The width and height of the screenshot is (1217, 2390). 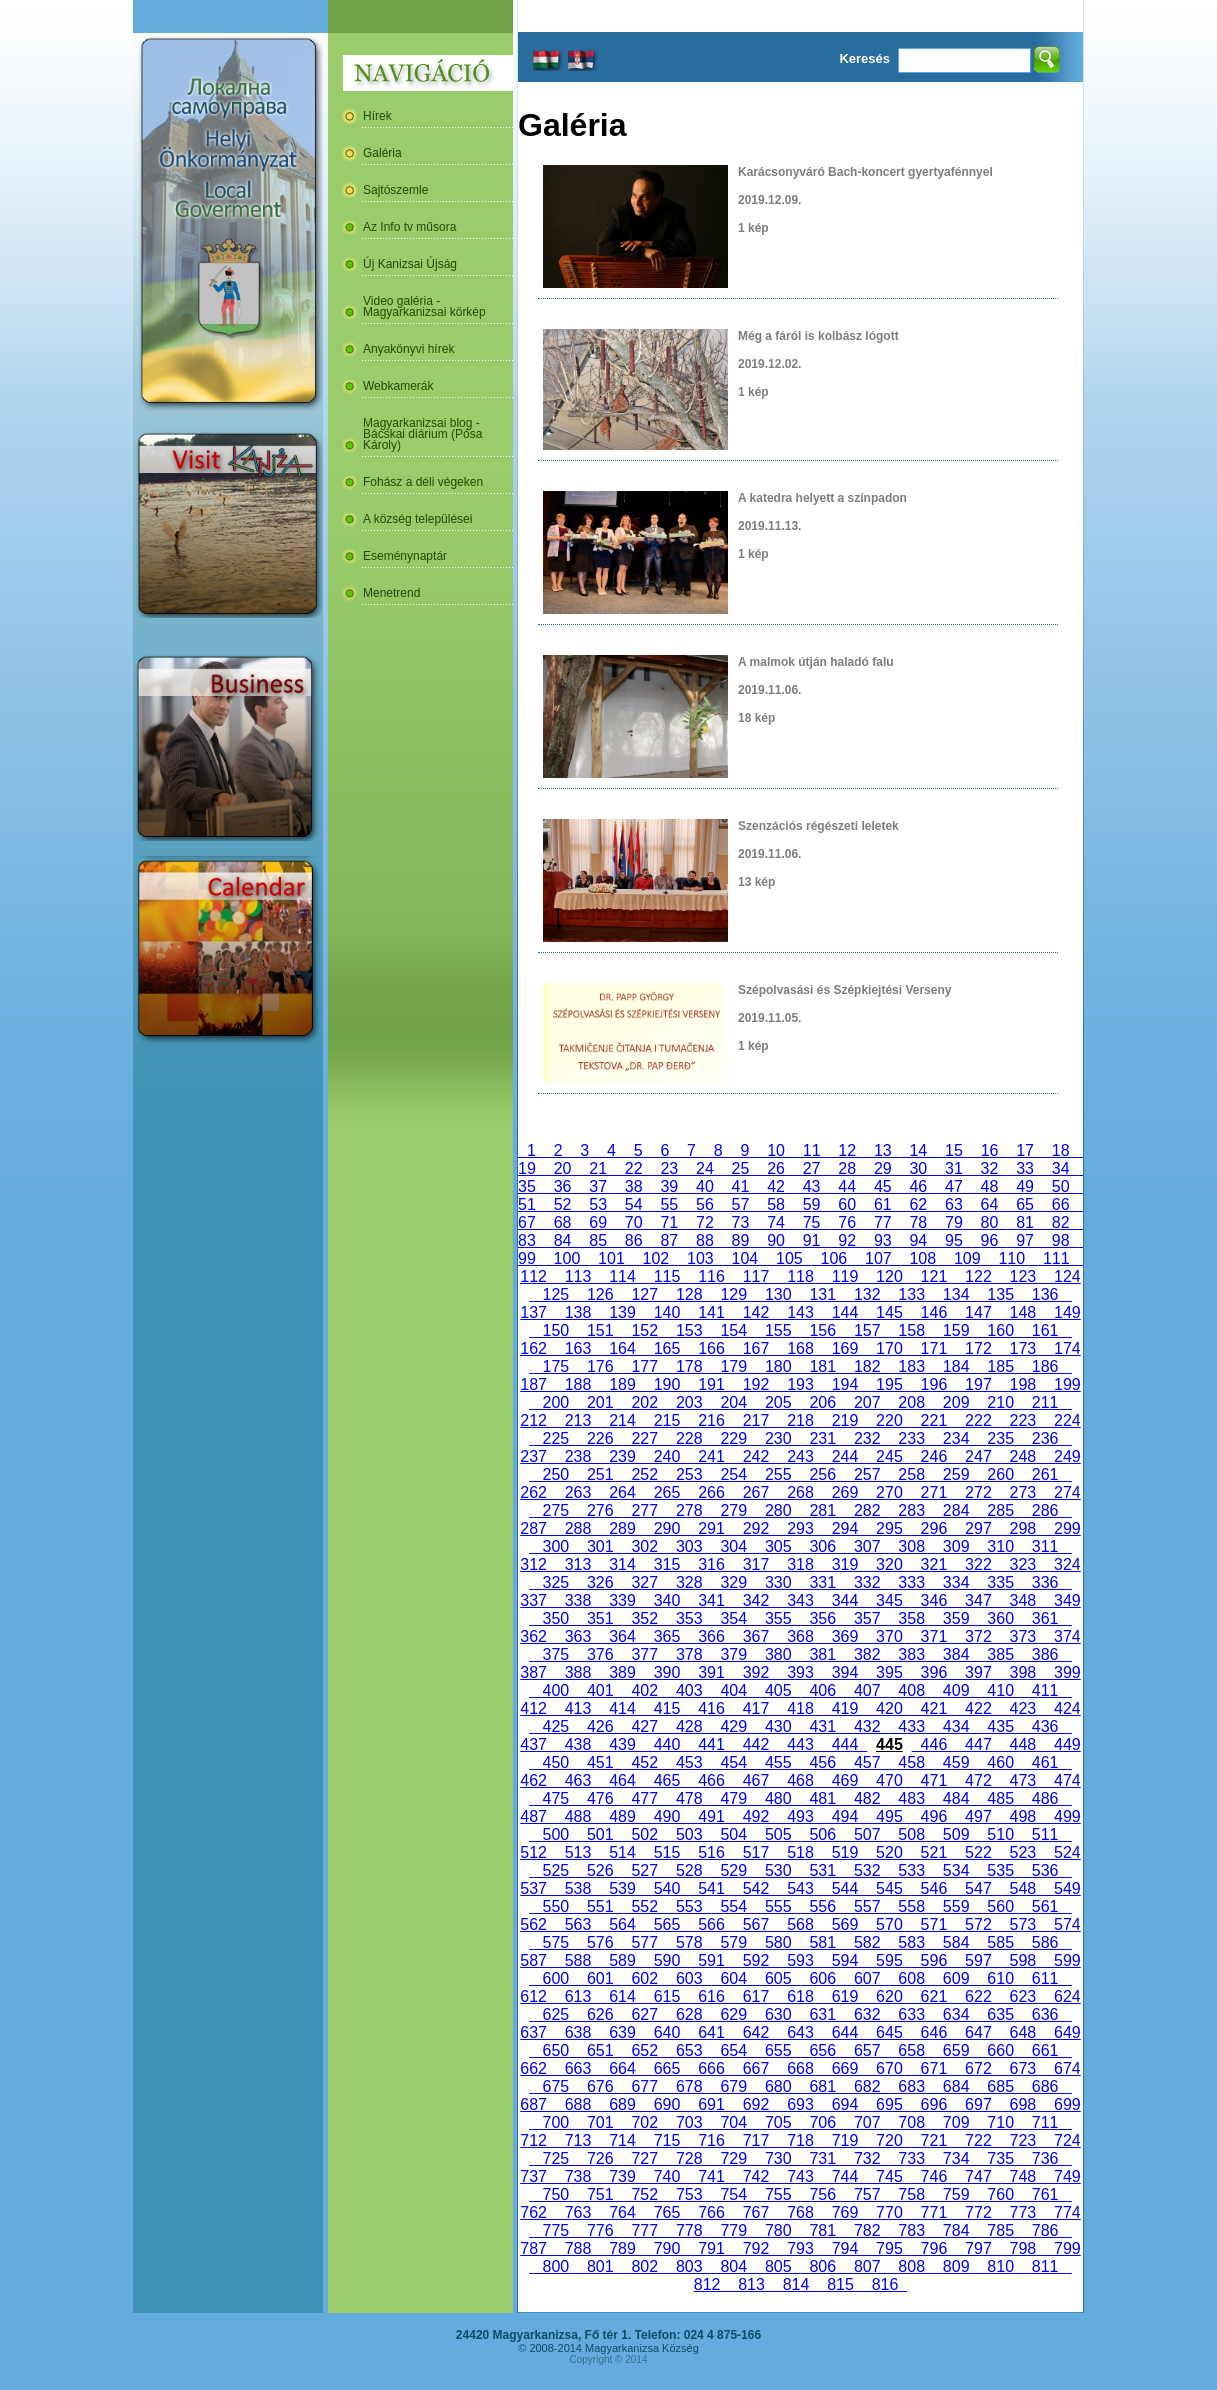 What do you see at coordinates (956, 1690) in the screenshot?
I see `409` at bounding box center [956, 1690].